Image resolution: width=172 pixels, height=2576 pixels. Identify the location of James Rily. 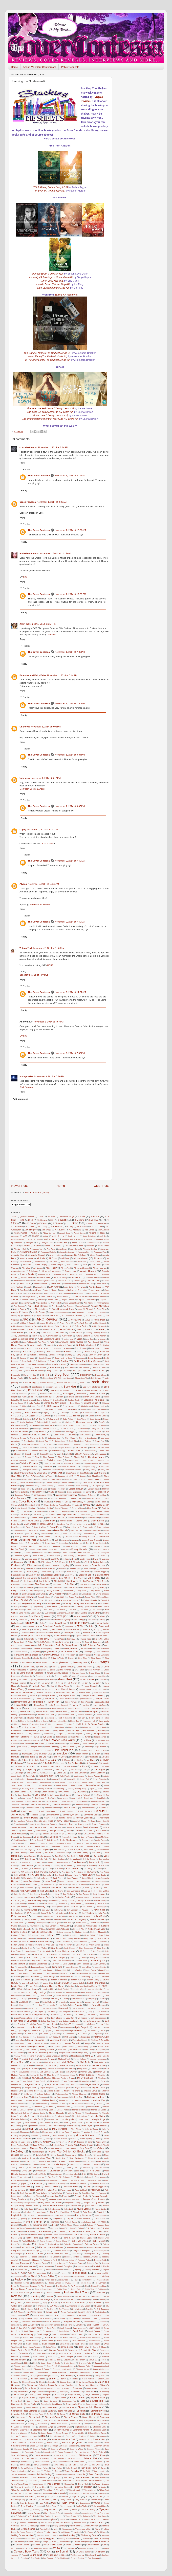
(71, 1779).